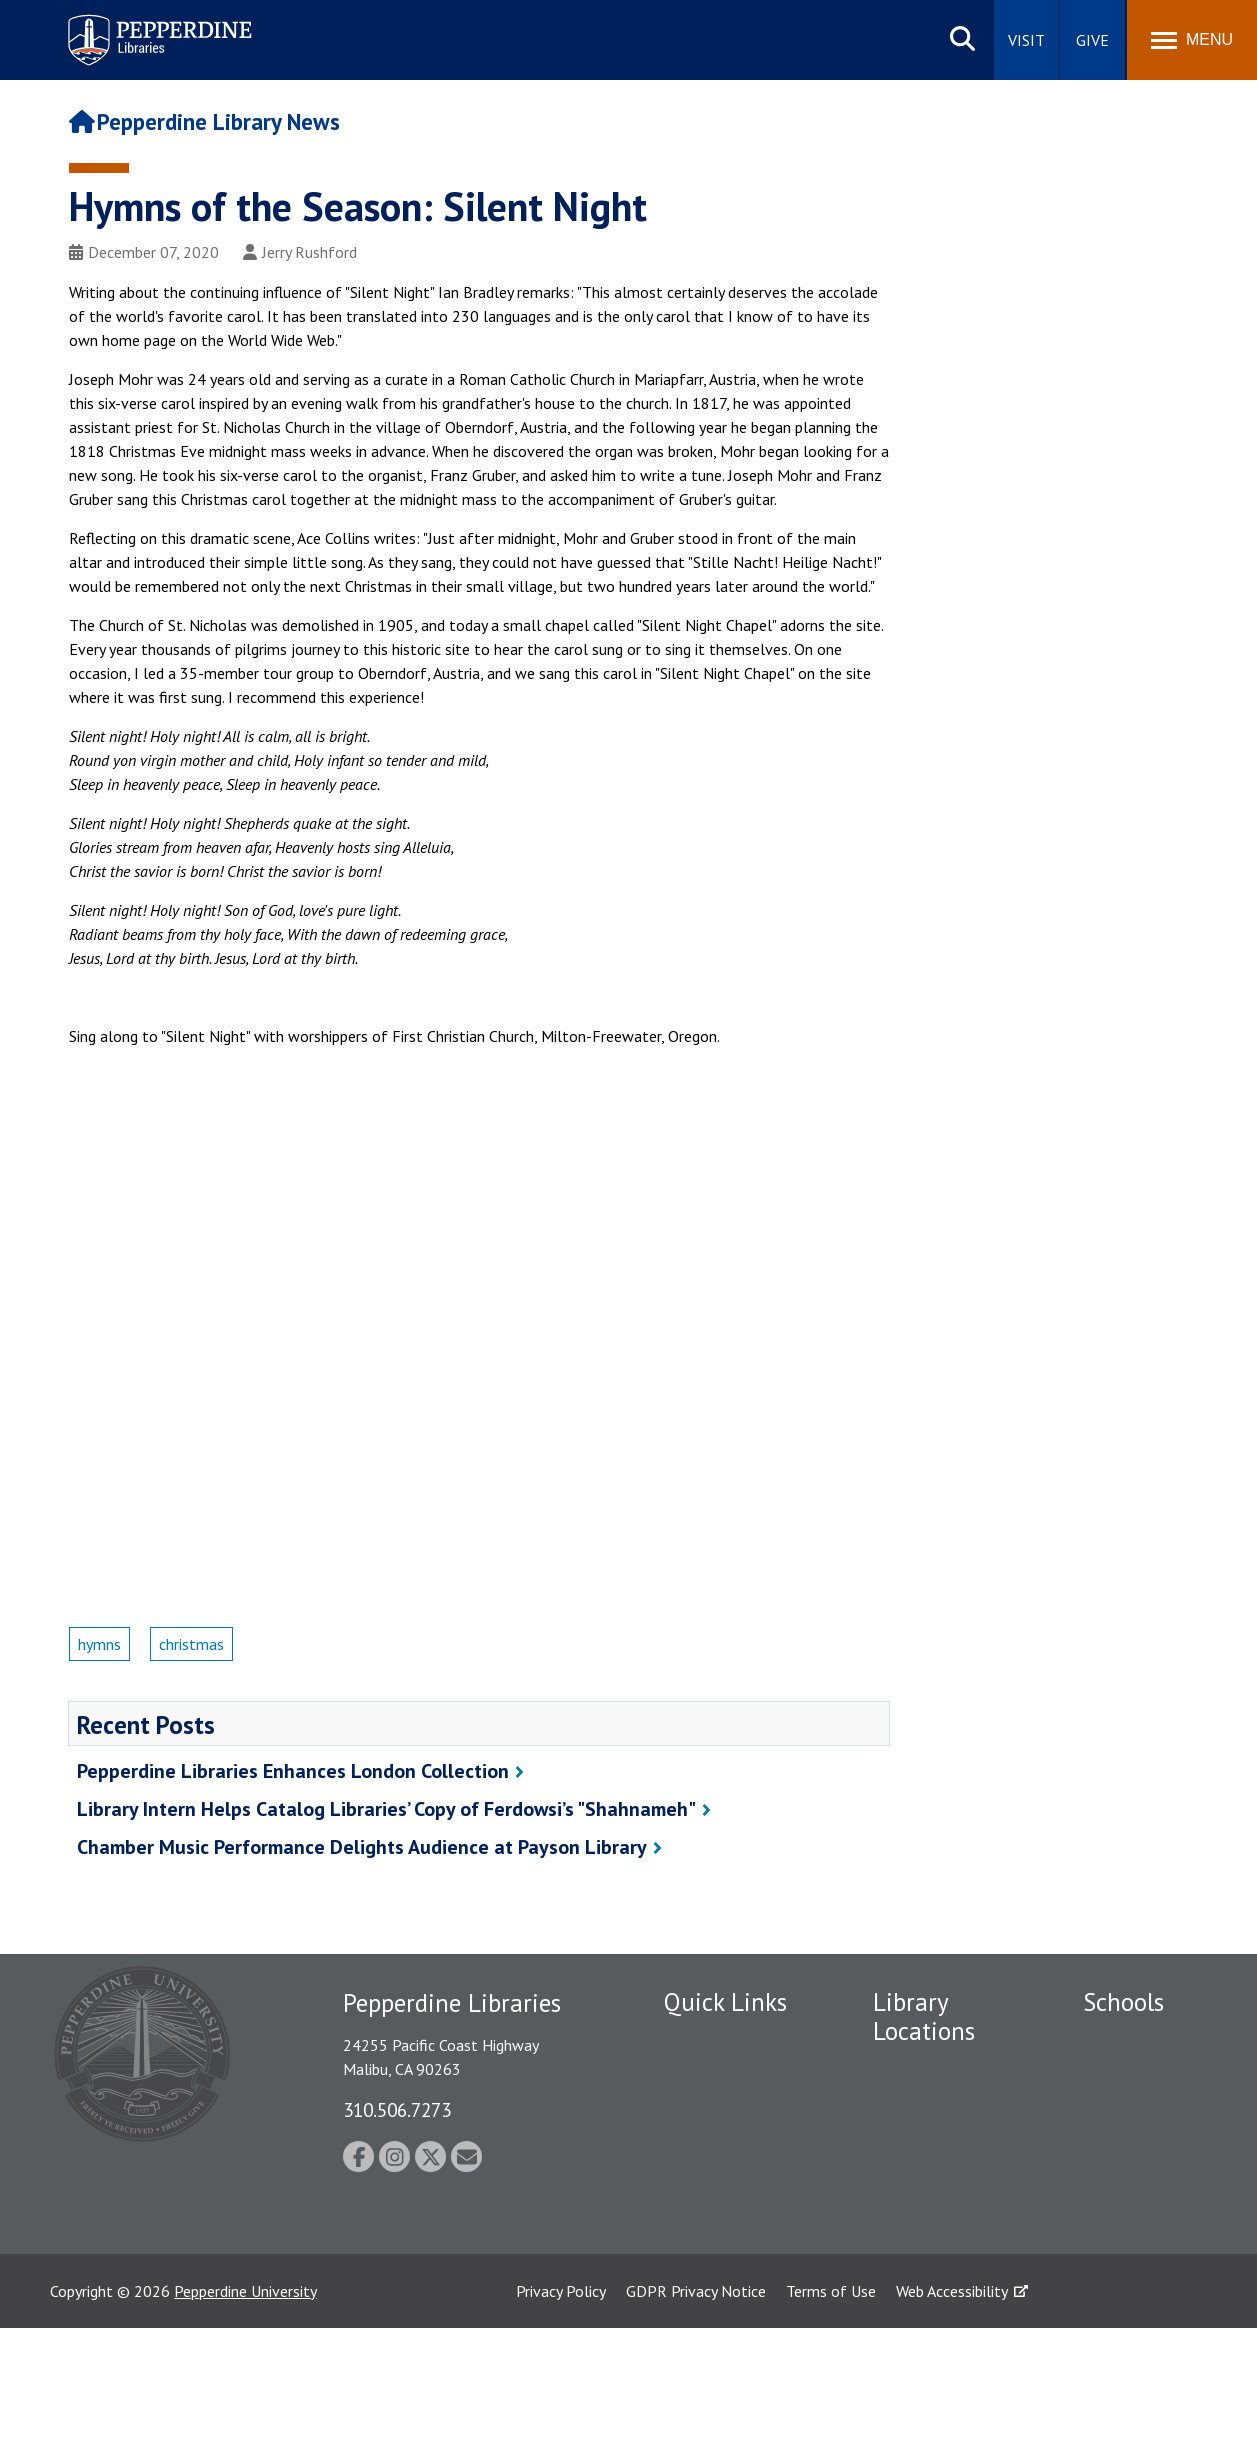 The height and width of the screenshot is (2455, 1257). What do you see at coordinates (397, 2109) in the screenshot?
I see `310.506.7273` at bounding box center [397, 2109].